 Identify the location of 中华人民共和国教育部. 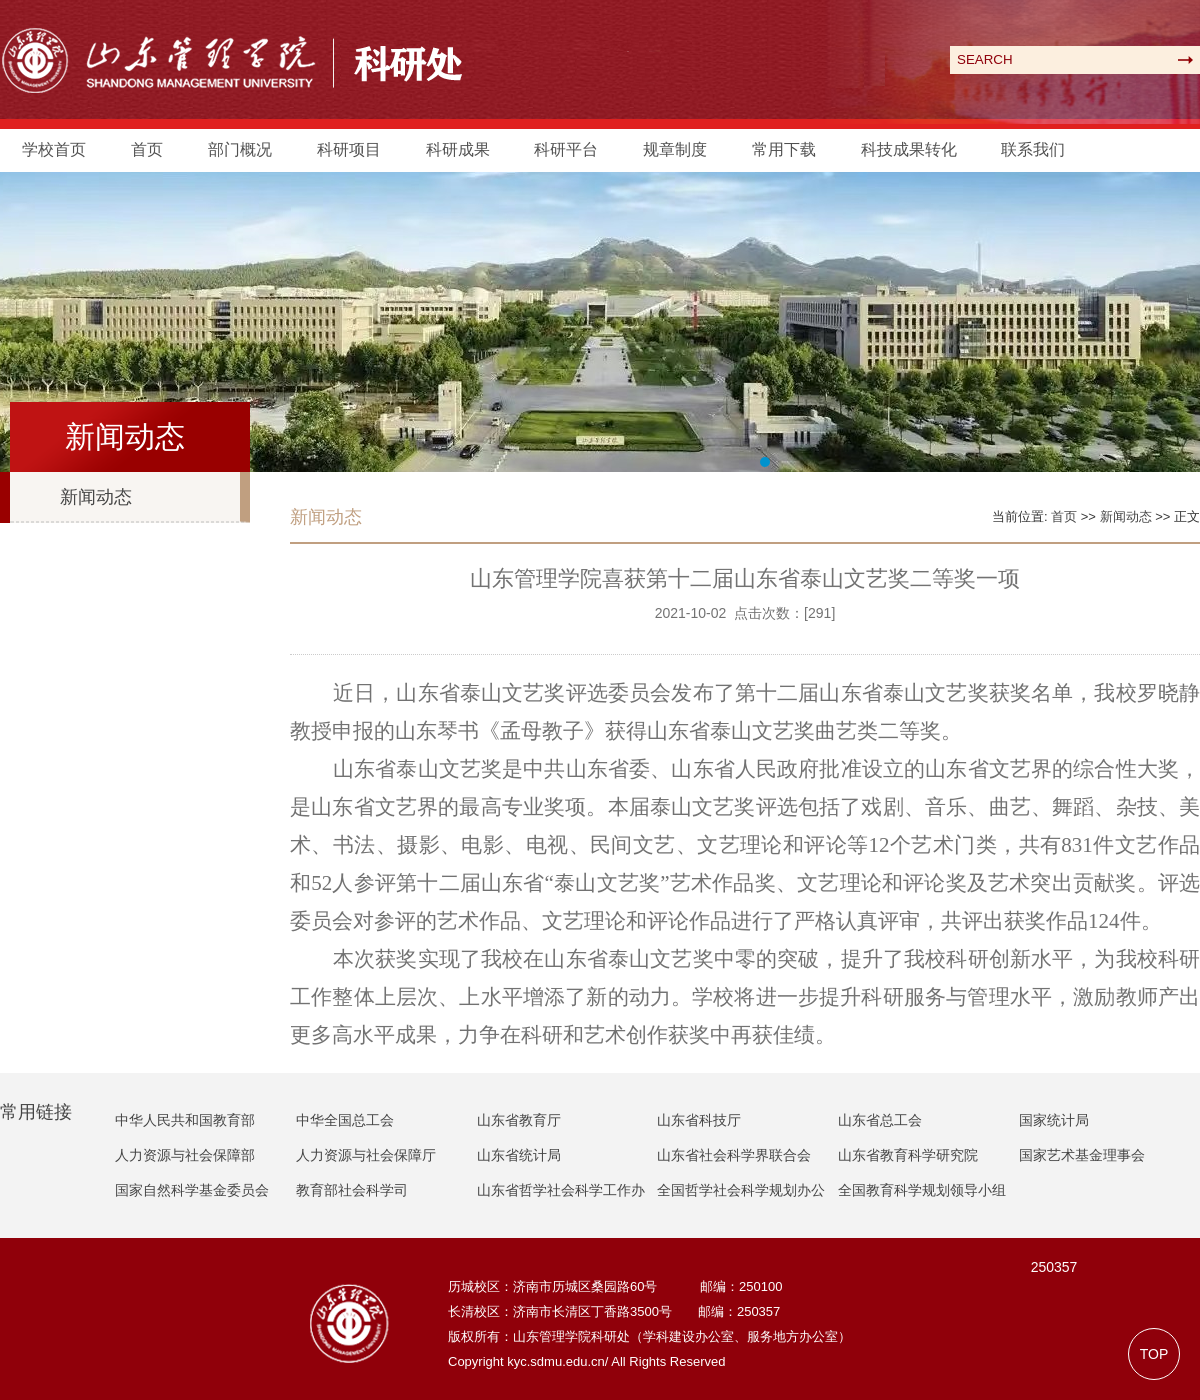
(185, 1120).